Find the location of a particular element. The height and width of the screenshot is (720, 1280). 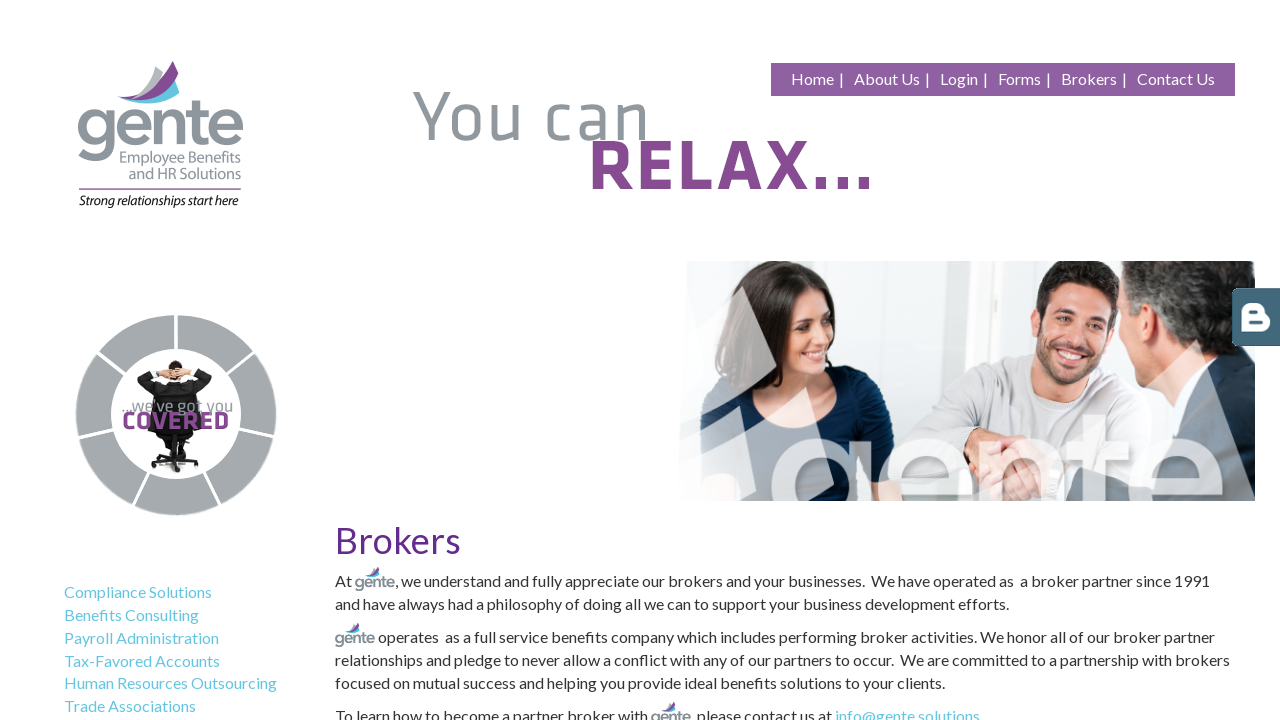

Tax-Favored Accounts is located at coordinates (142, 660).